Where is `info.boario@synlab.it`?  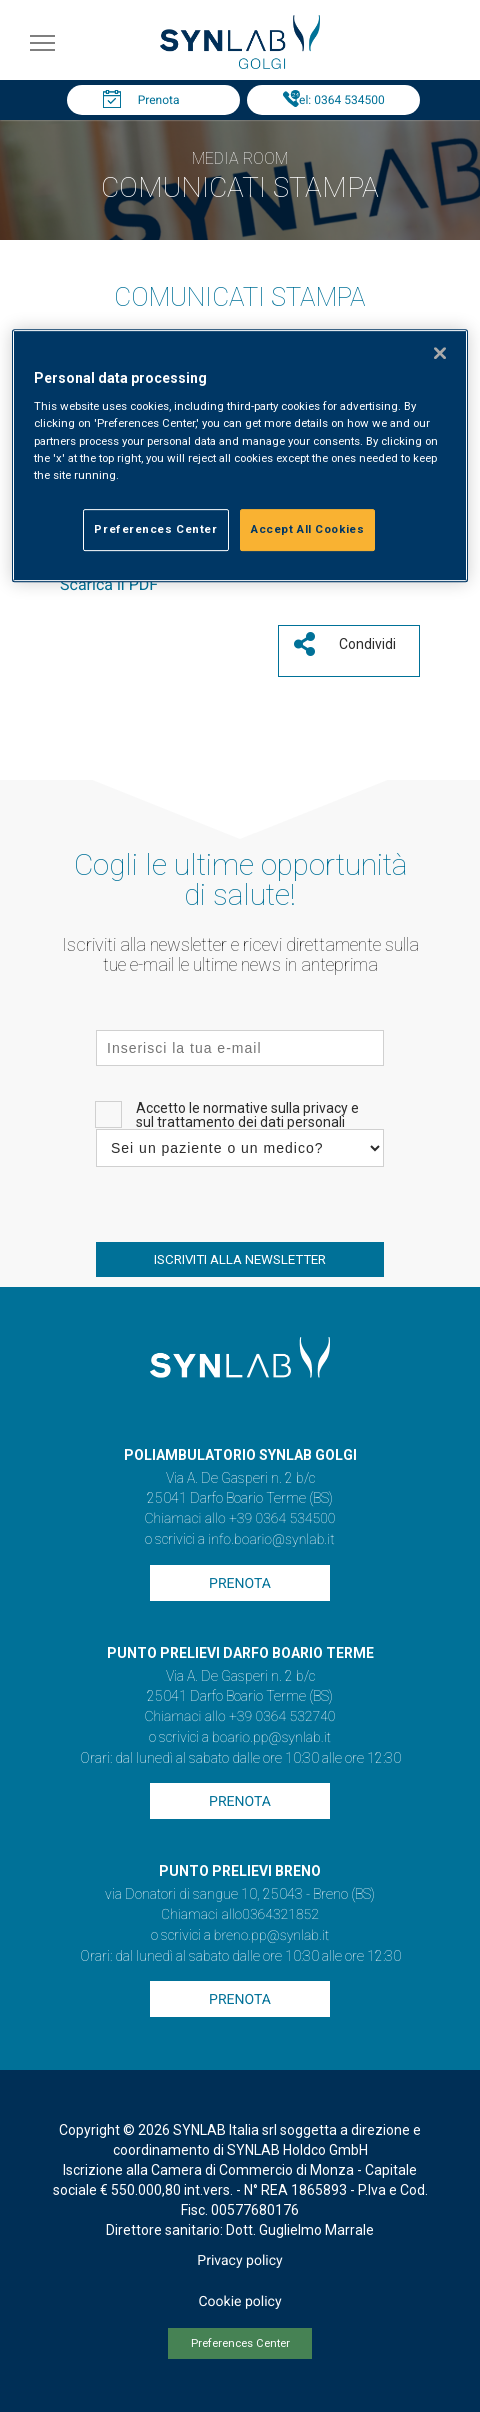 info.boario@synlab.it is located at coordinates (271, 1540).